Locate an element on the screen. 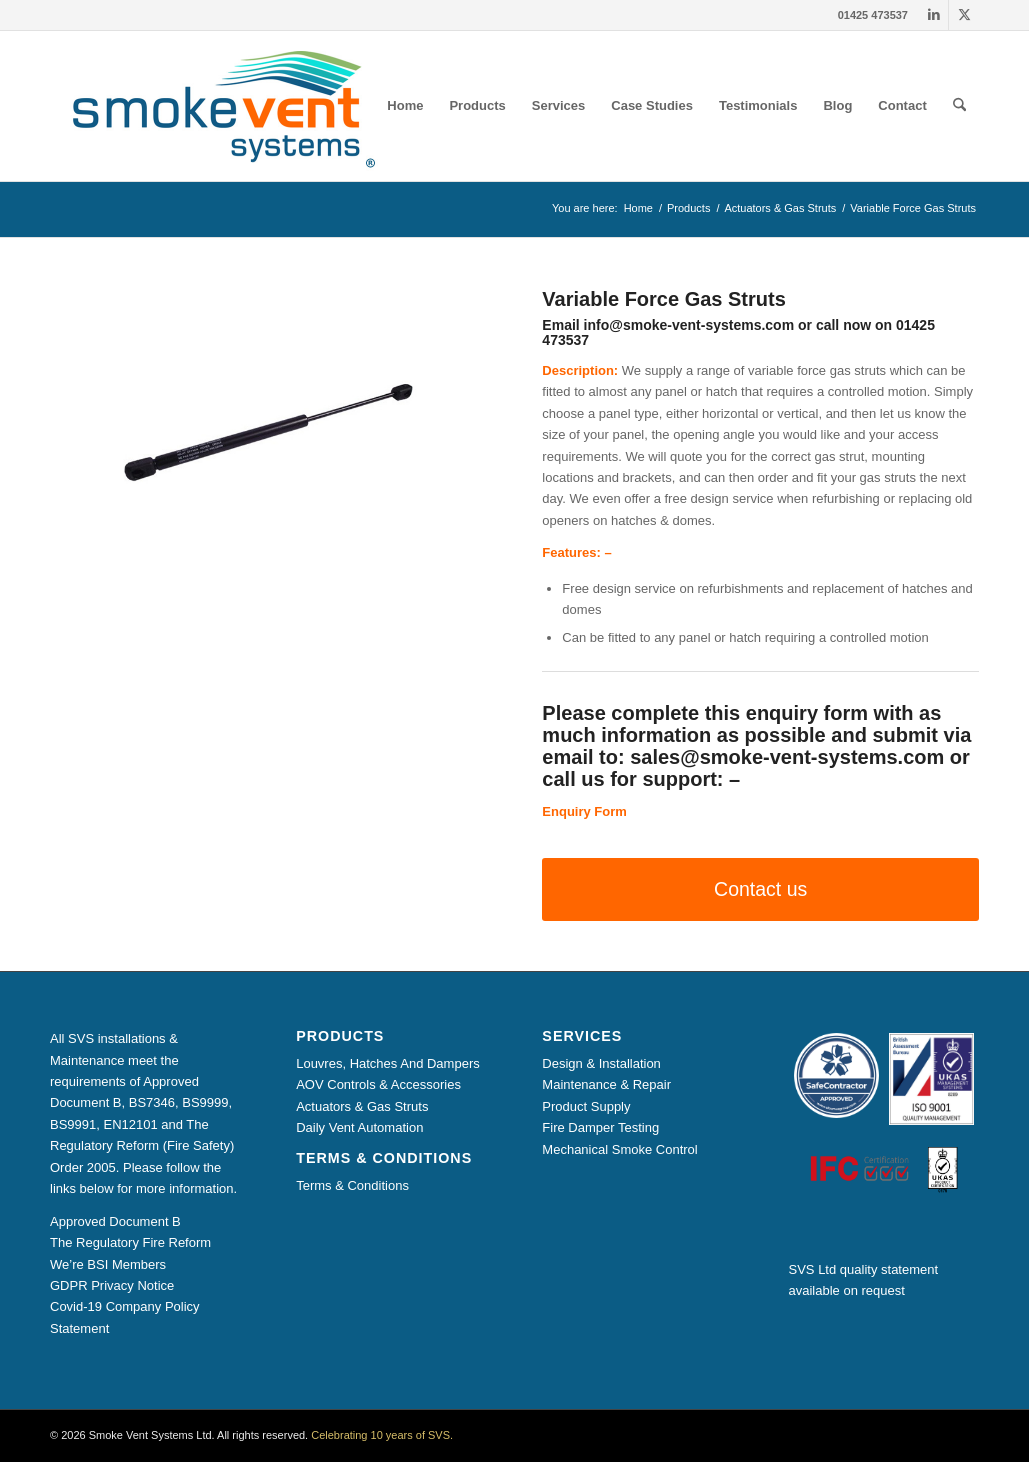  Louvres, Hatches And Dampers is located at coordinates (388, 1063).